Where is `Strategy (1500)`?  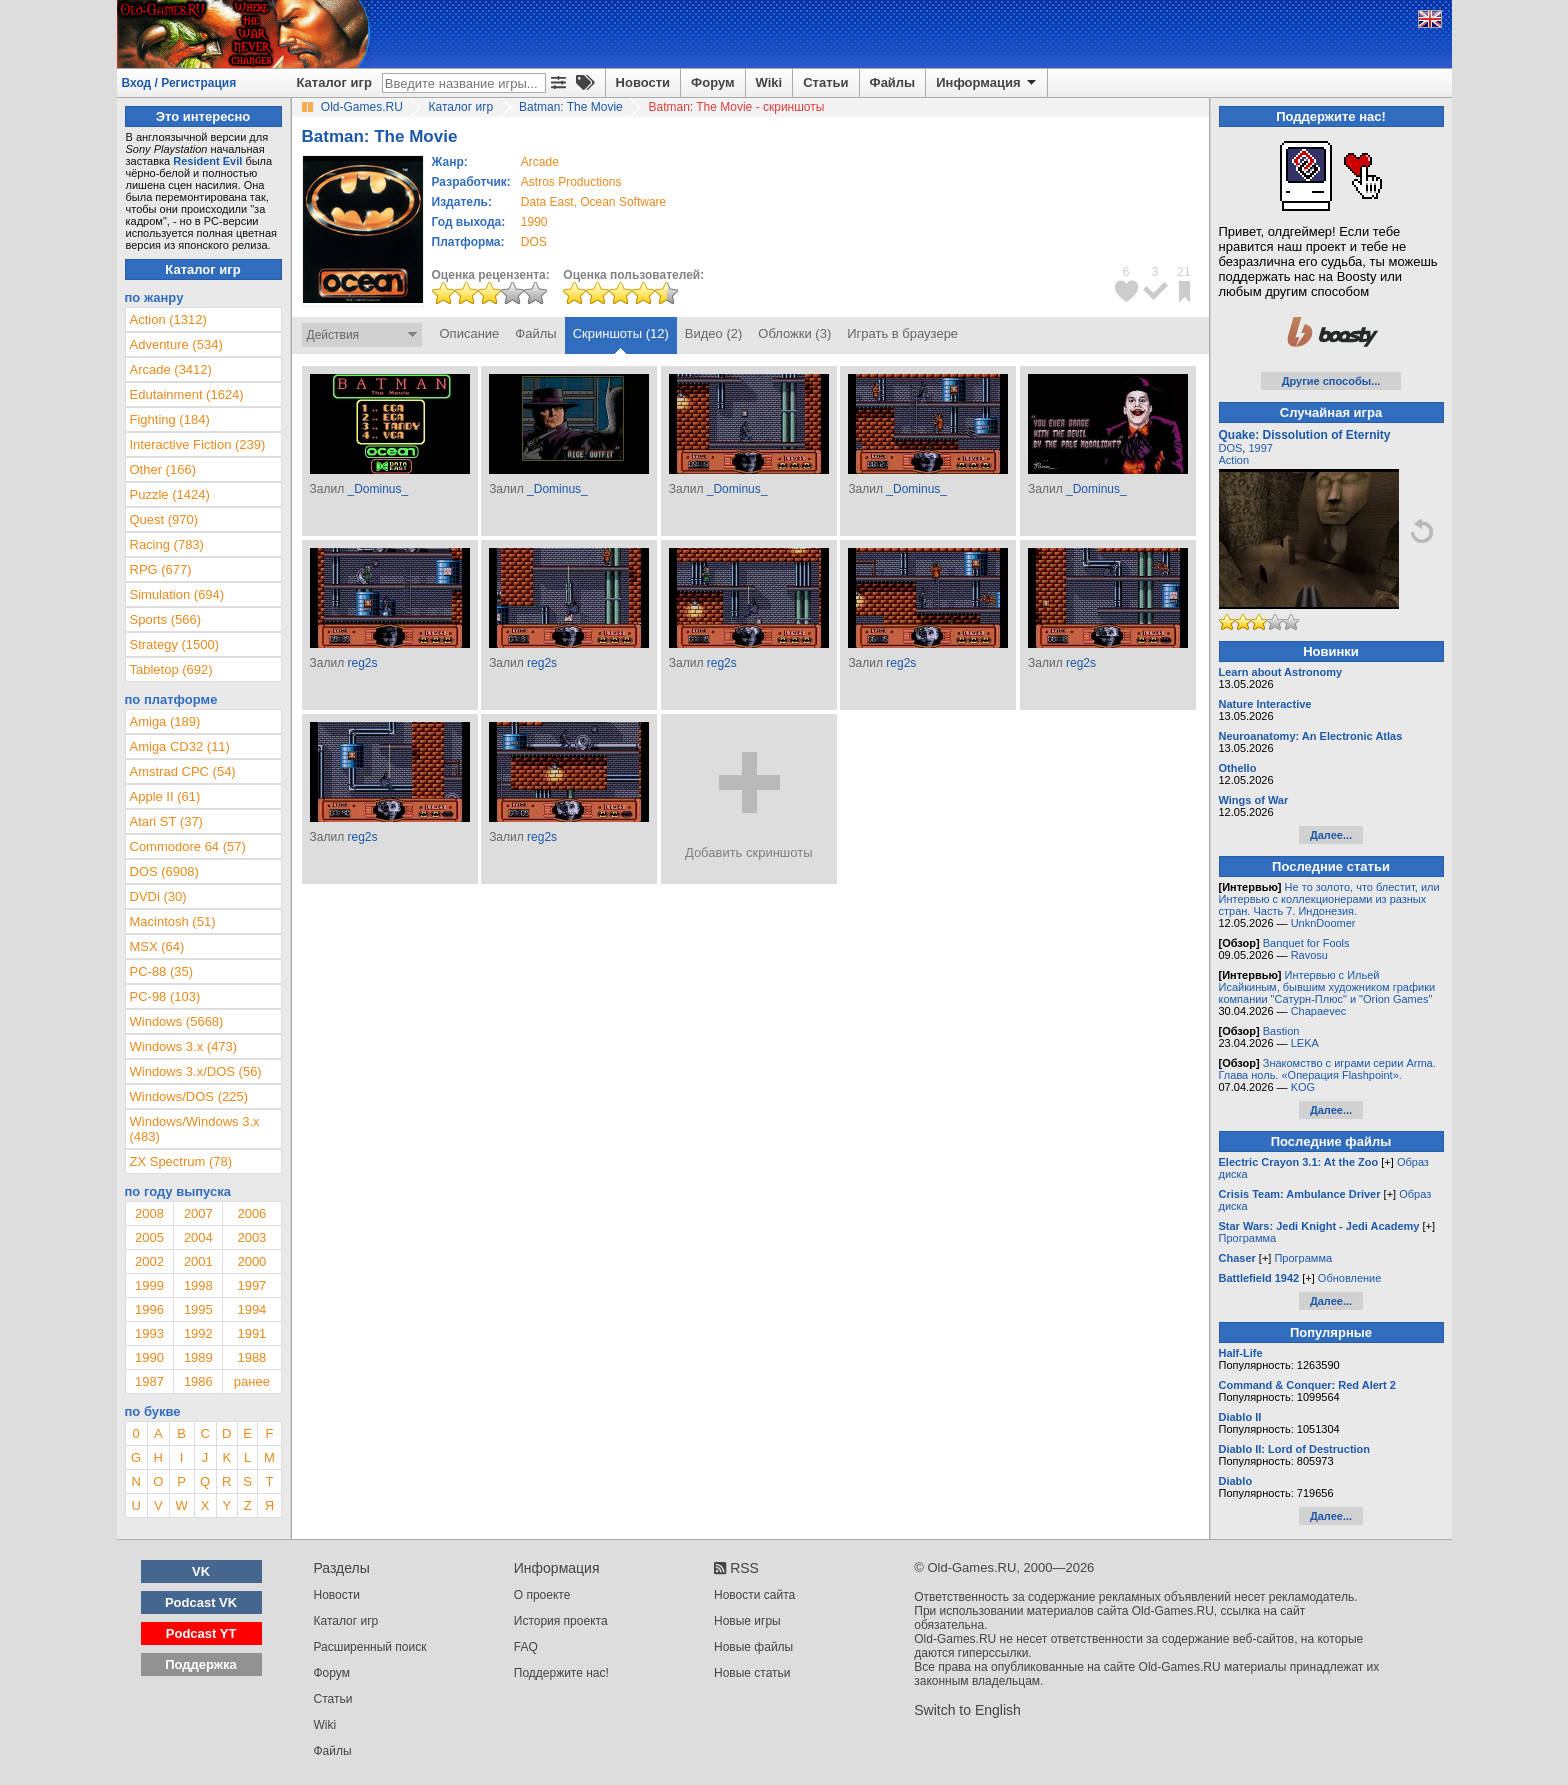
Strategy (1500) is located at coordinates (175, 644).